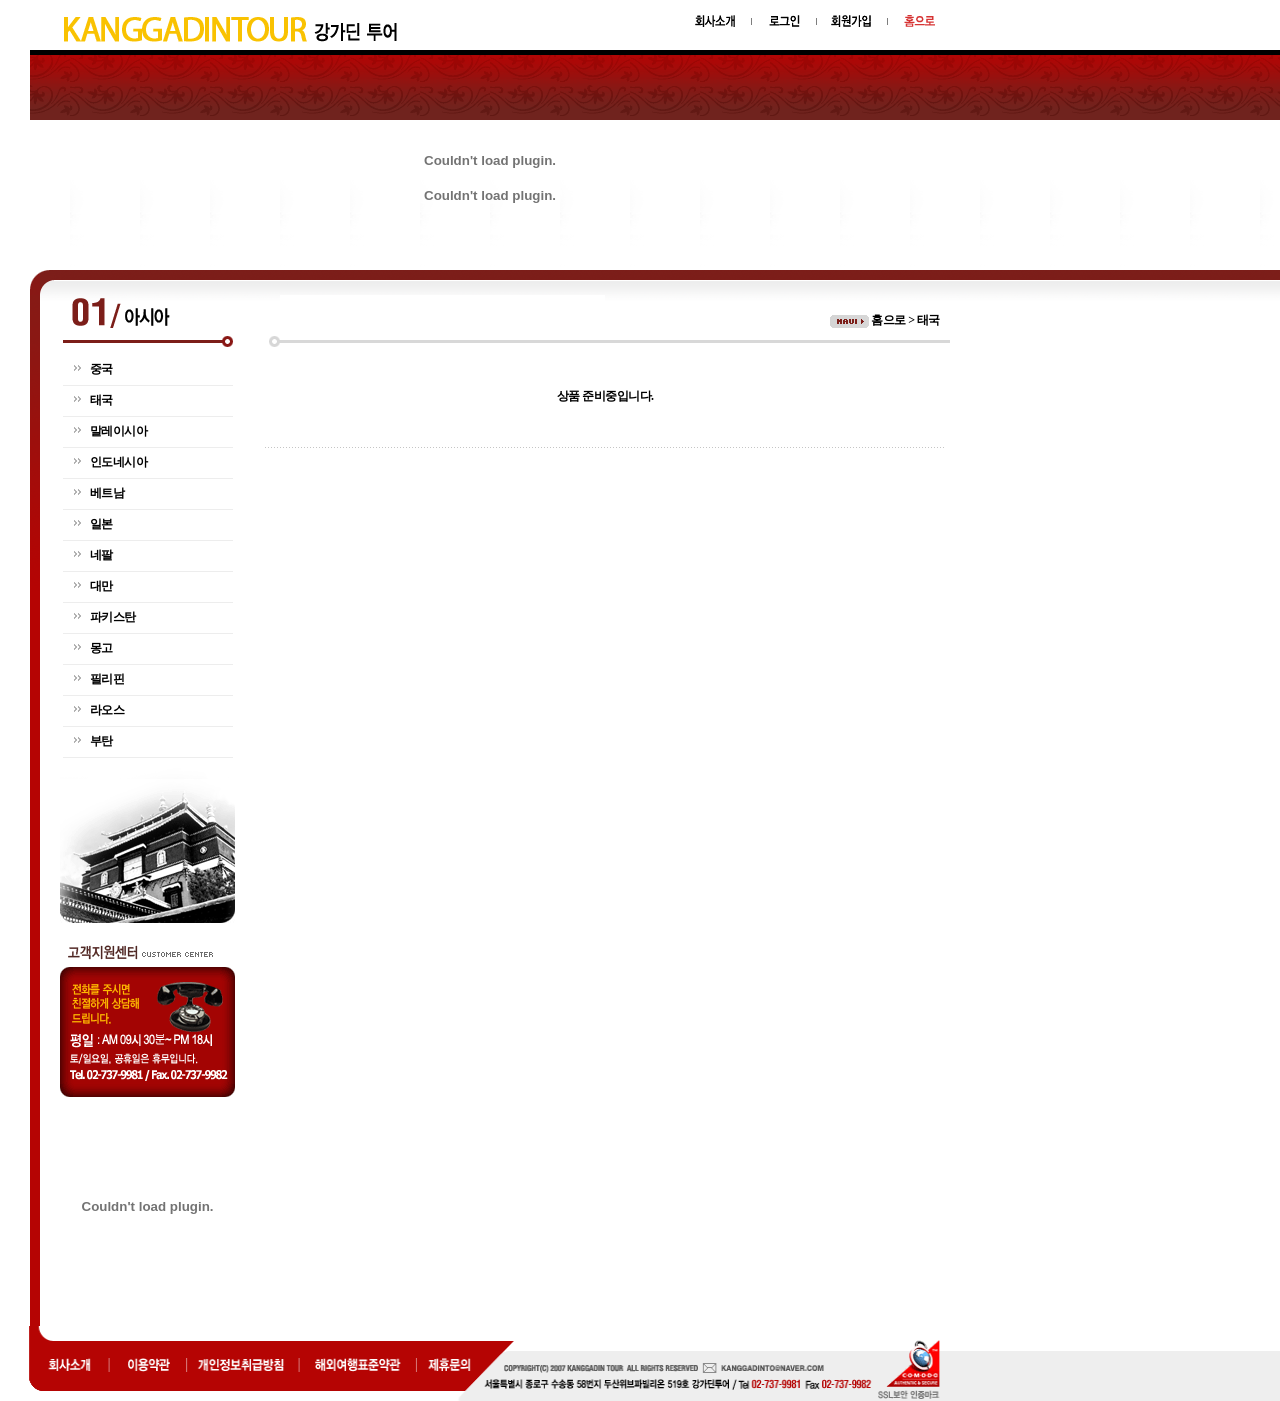  I want to click on 몽고, so click(101, 648).